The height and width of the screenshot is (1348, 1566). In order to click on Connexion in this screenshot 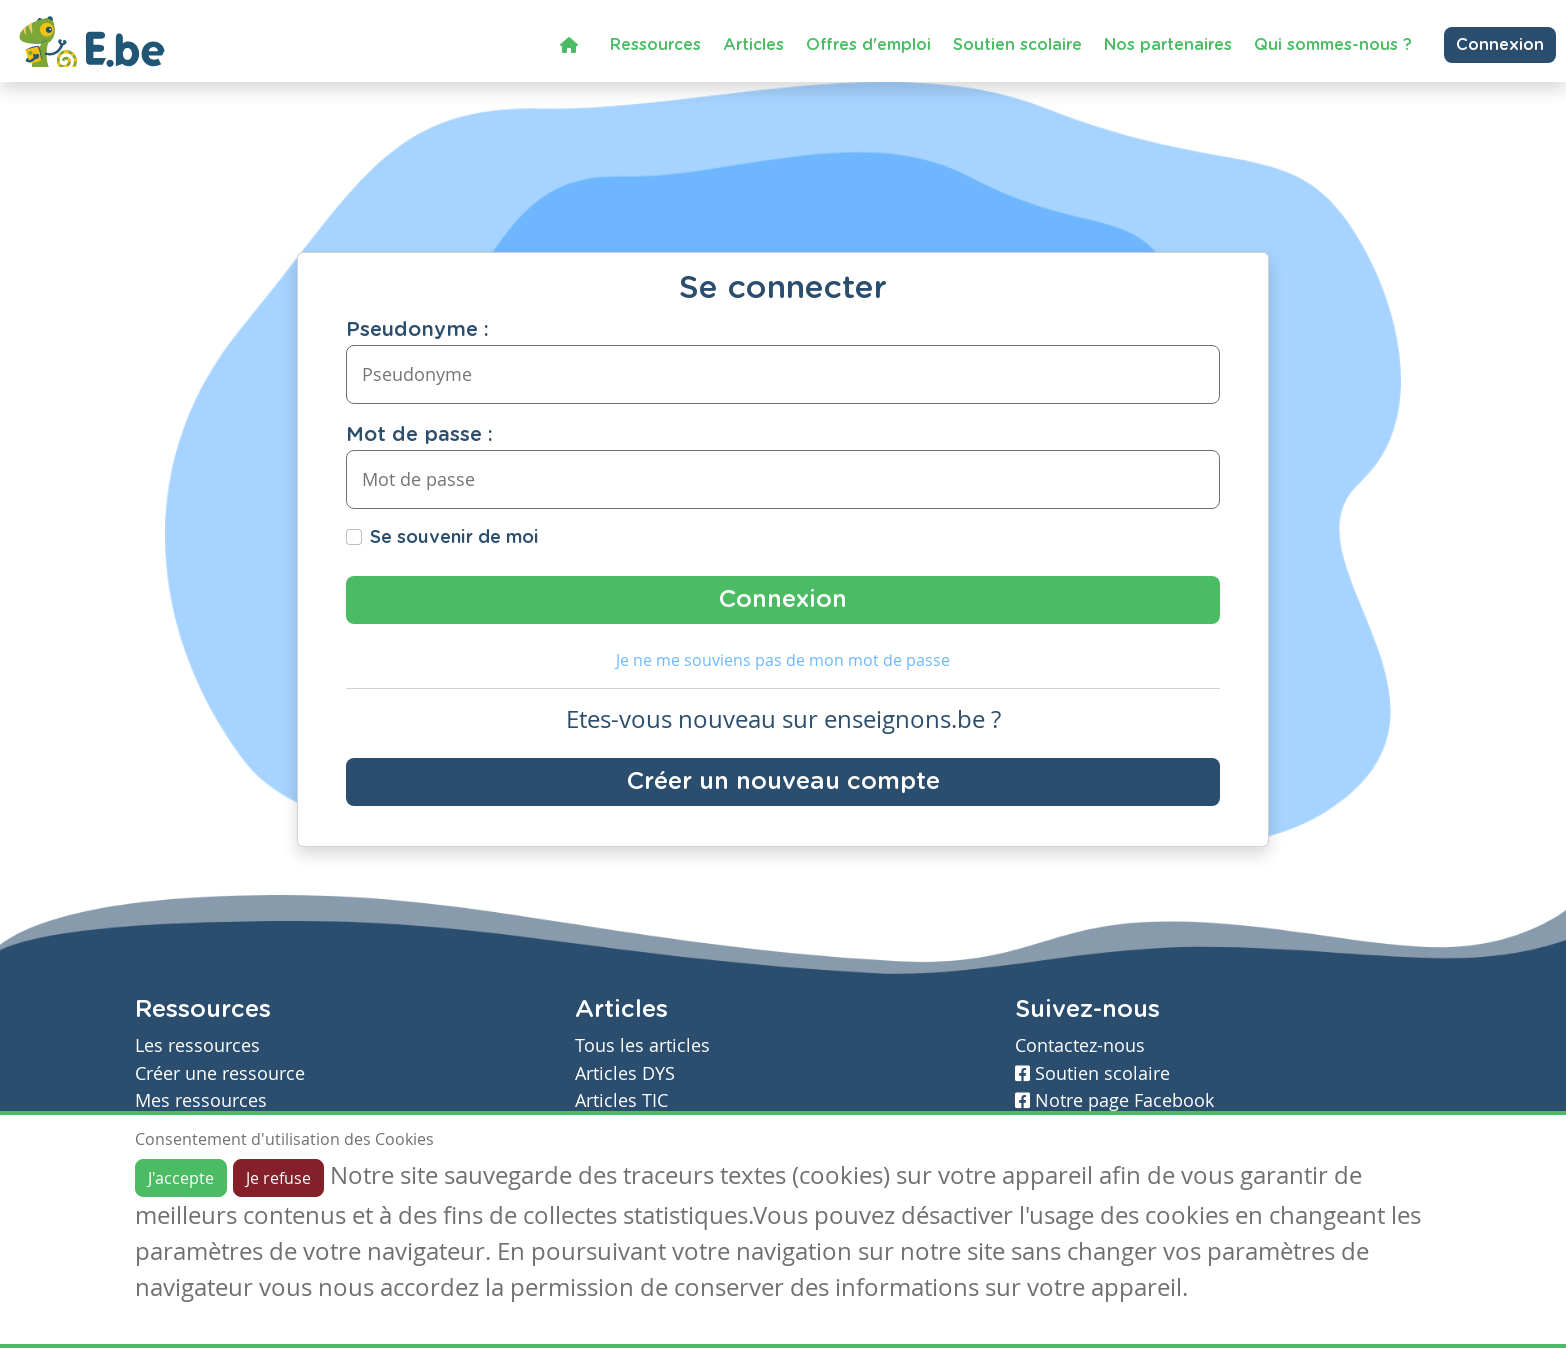, I will do `click(1500, 45)`.